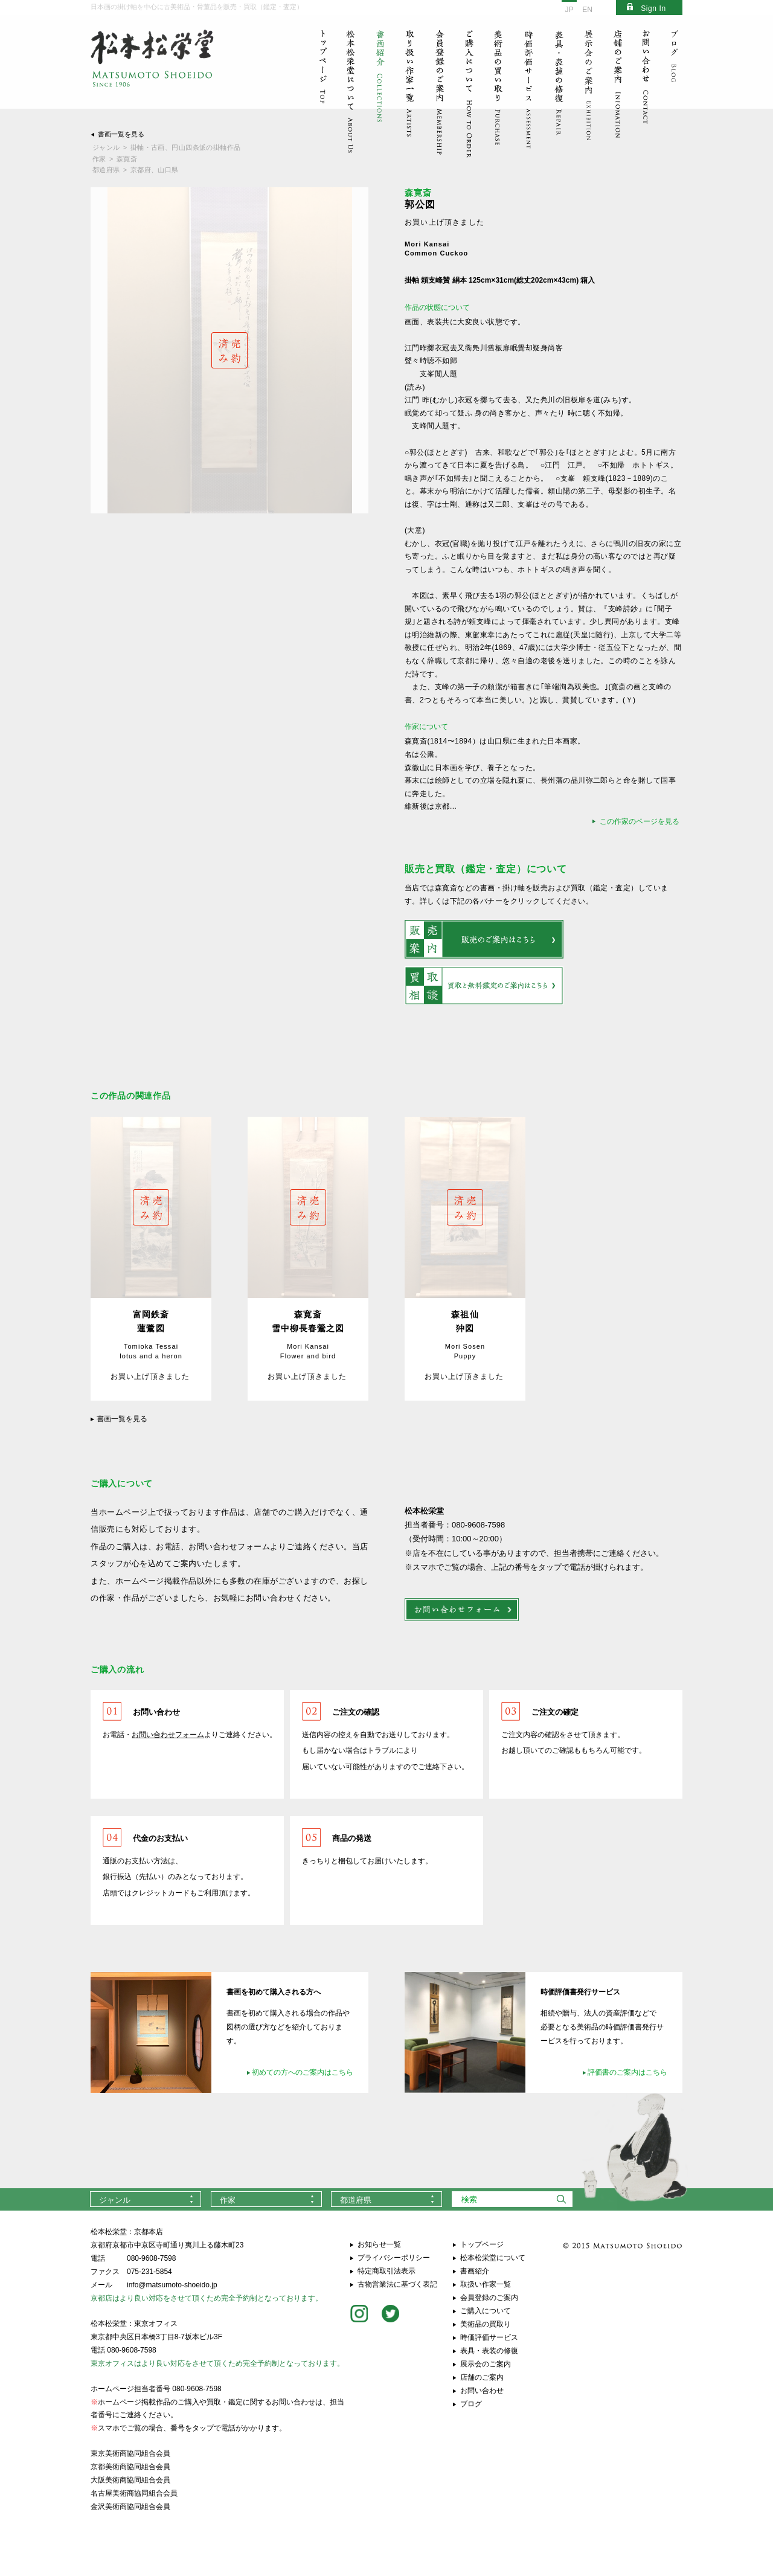  Describe the element at coordinates (302, 2072) in the screenshot. I see `初めての方へのご案内はこちら` at that location.